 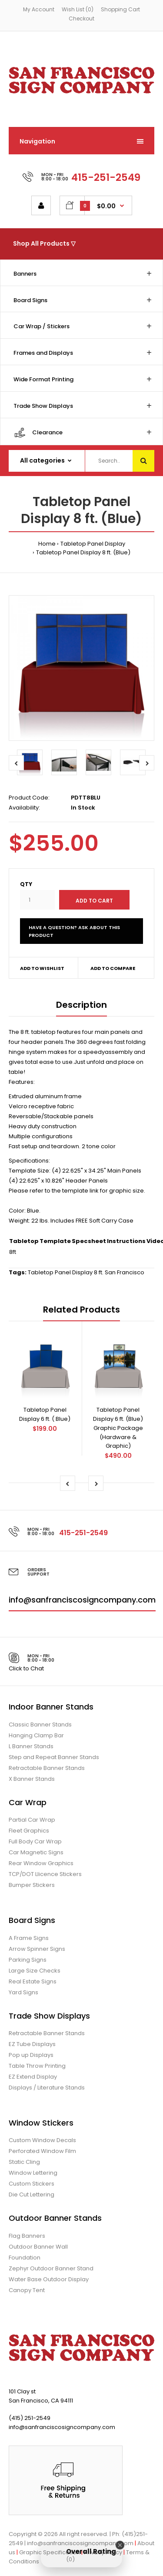 What do you see at coordinates (37, 1949) in the screenshot?
I see `Arrow Spinner Signs` at bounding box center [37, 1949].